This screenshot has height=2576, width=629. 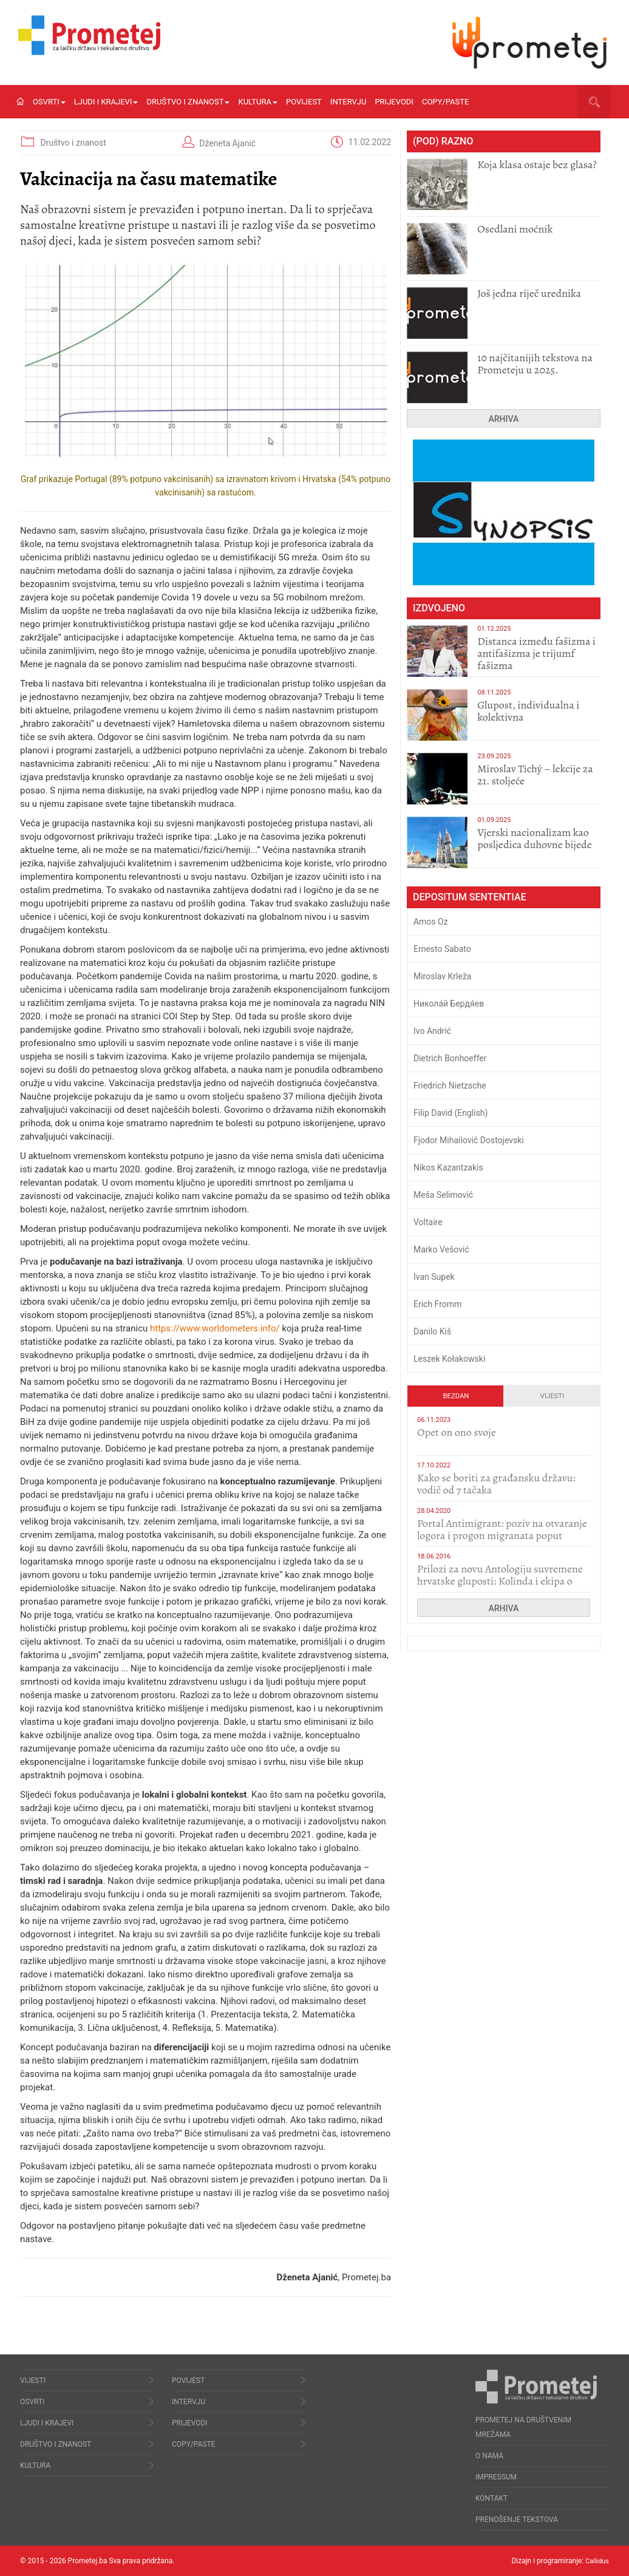 I want to click on Arhiva, so click(x=504, y=419).